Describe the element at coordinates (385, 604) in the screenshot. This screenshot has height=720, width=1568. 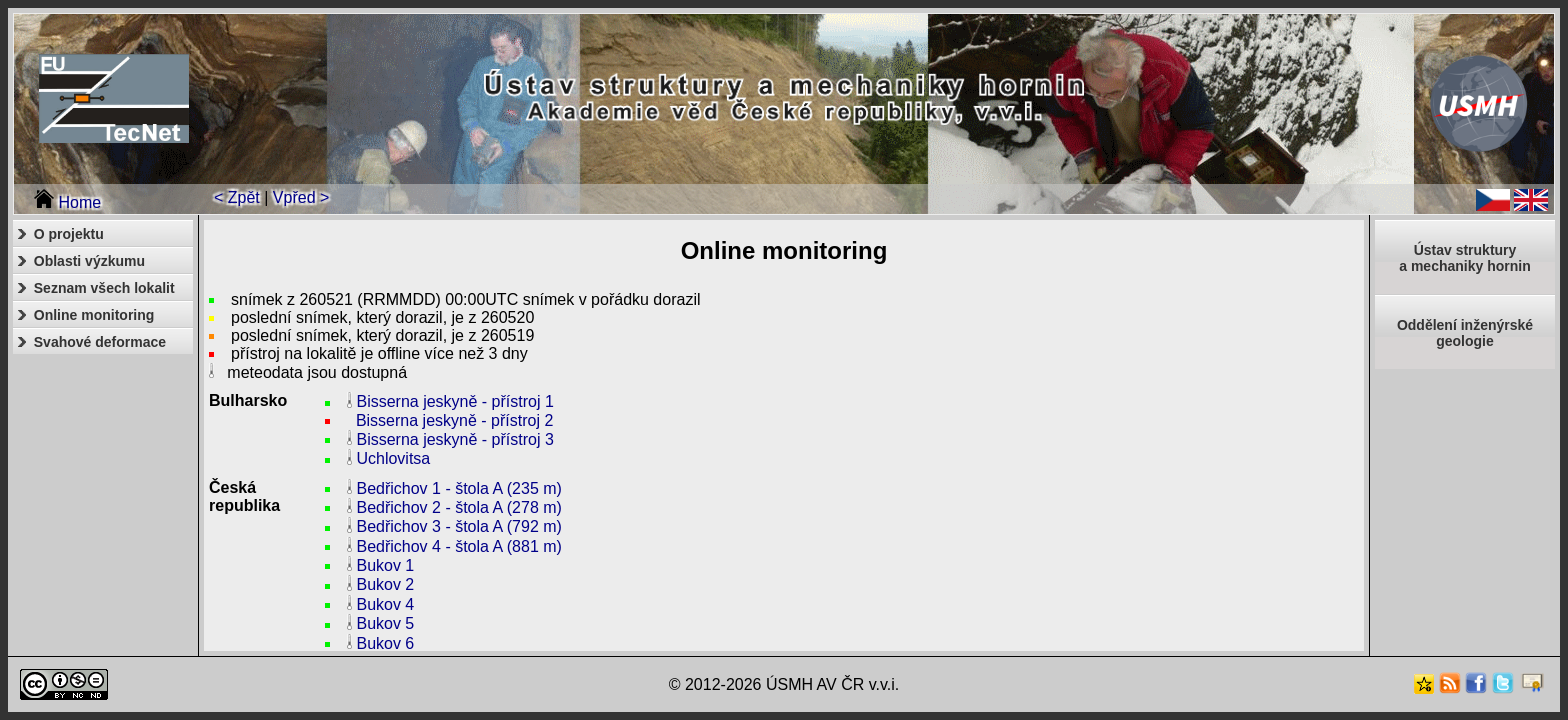
I see `Bukov 4` at that location.